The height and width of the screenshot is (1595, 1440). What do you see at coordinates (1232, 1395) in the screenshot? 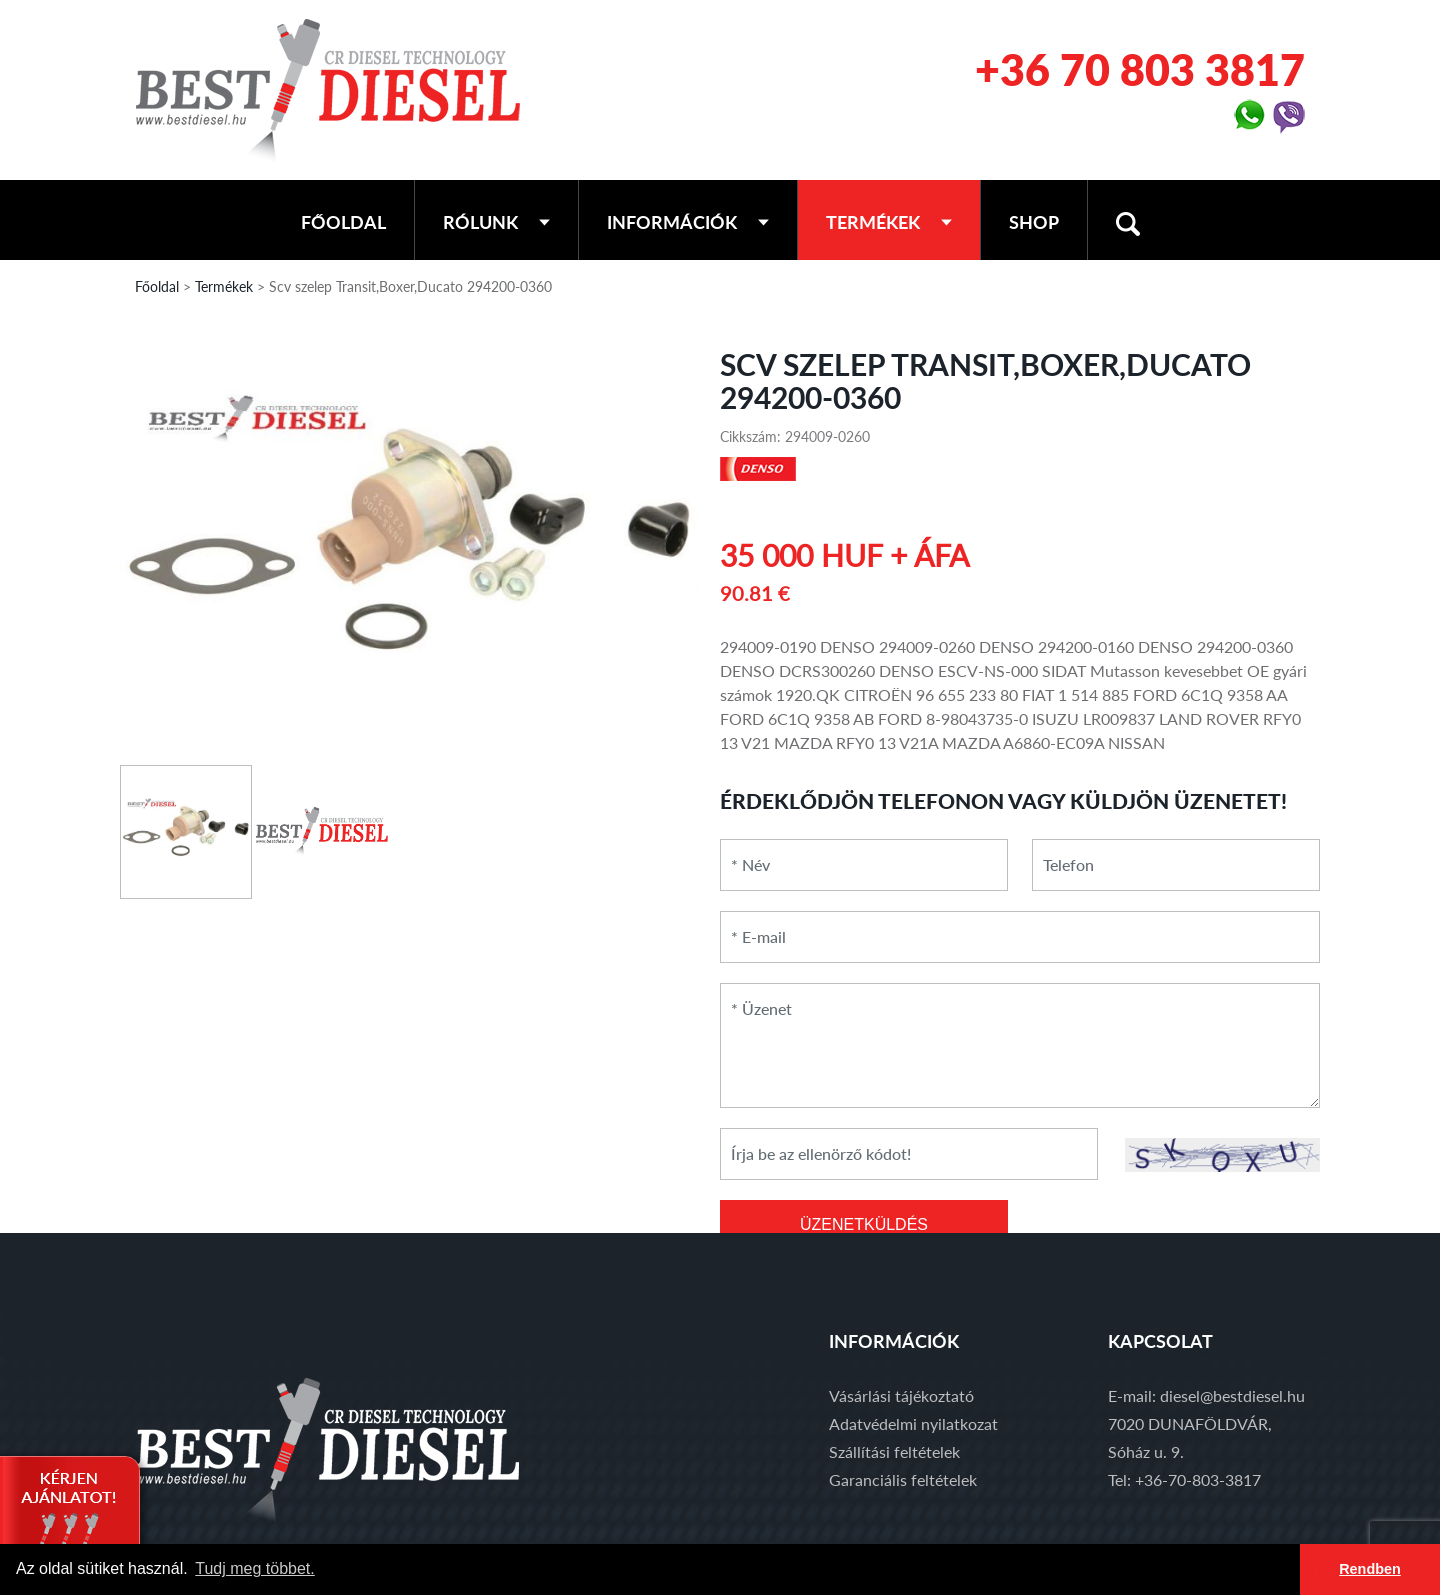
I see `diesel@bestdiesel.hu` at bounding box center [1232, 1395].